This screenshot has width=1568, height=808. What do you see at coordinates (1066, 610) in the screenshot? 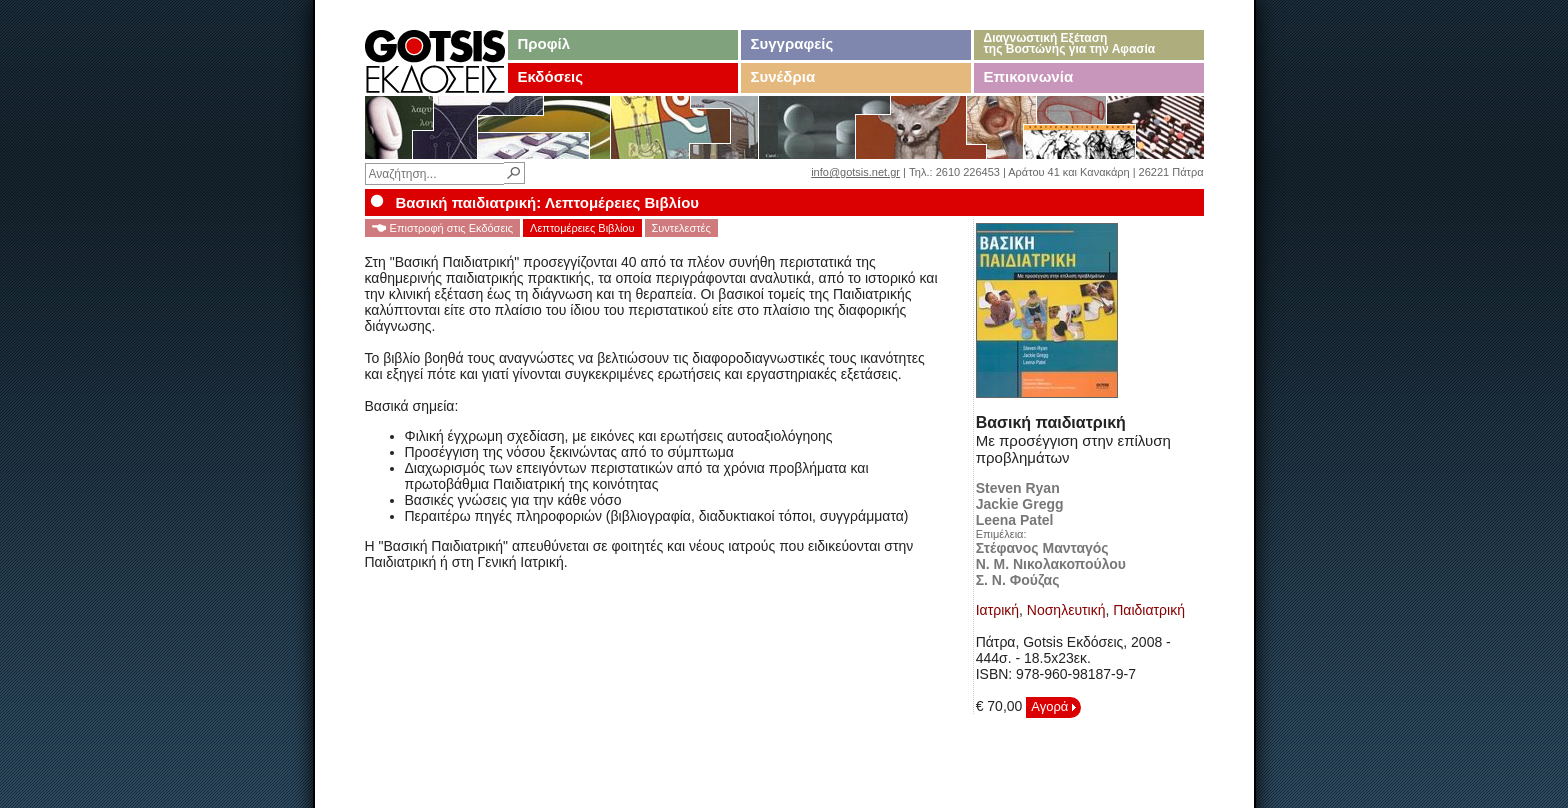
I see `Νοσηλευτική` at bounding box center [1066, 610].